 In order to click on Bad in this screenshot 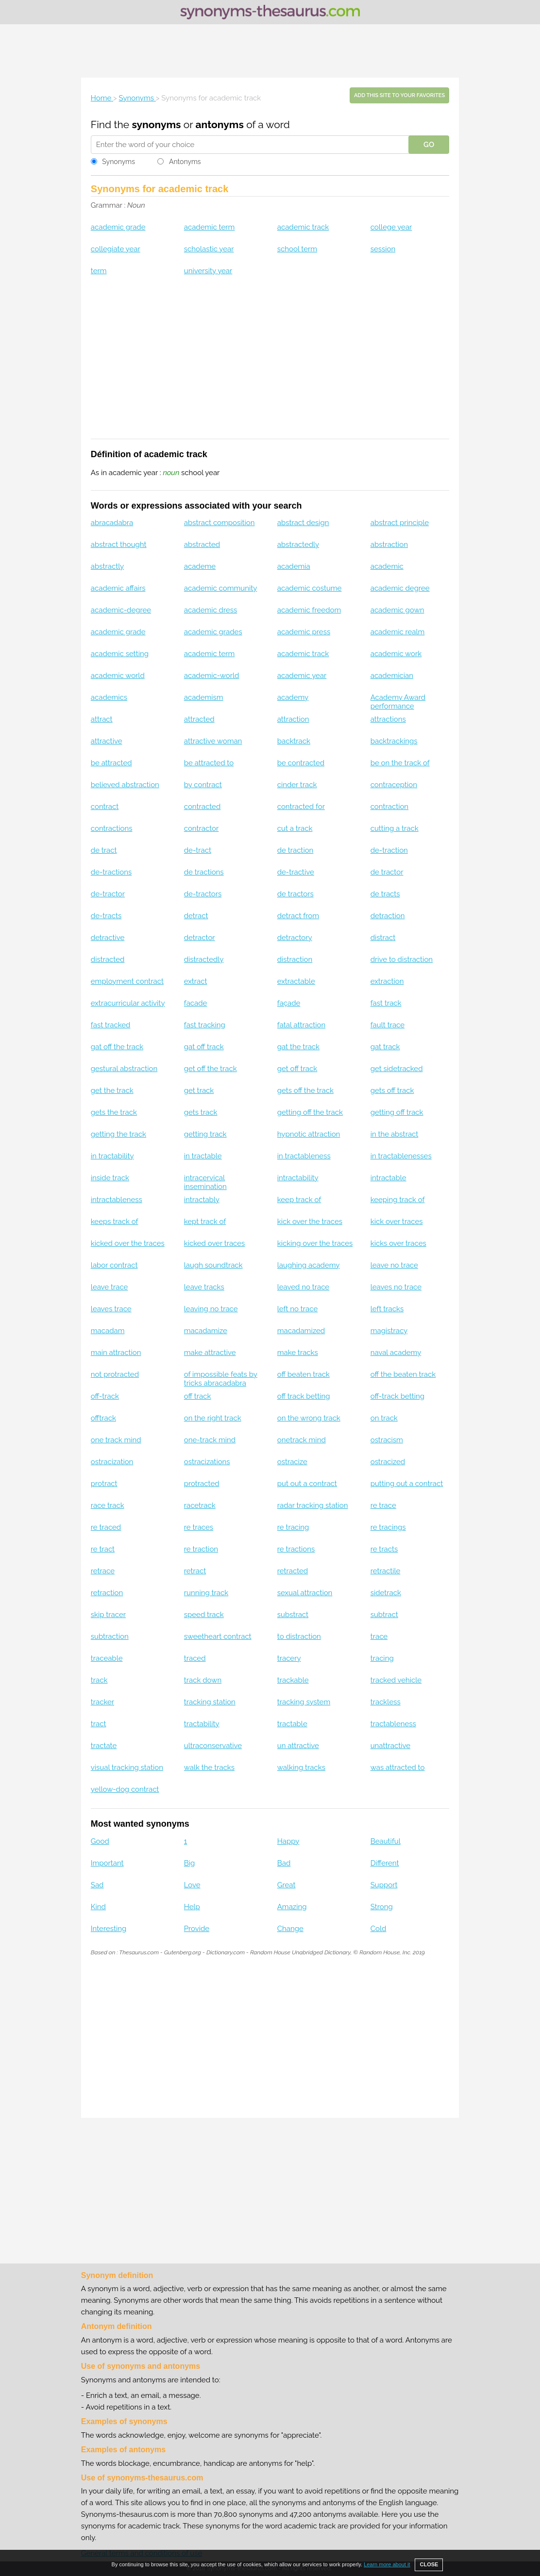, I will do `click(284, 1863)`.